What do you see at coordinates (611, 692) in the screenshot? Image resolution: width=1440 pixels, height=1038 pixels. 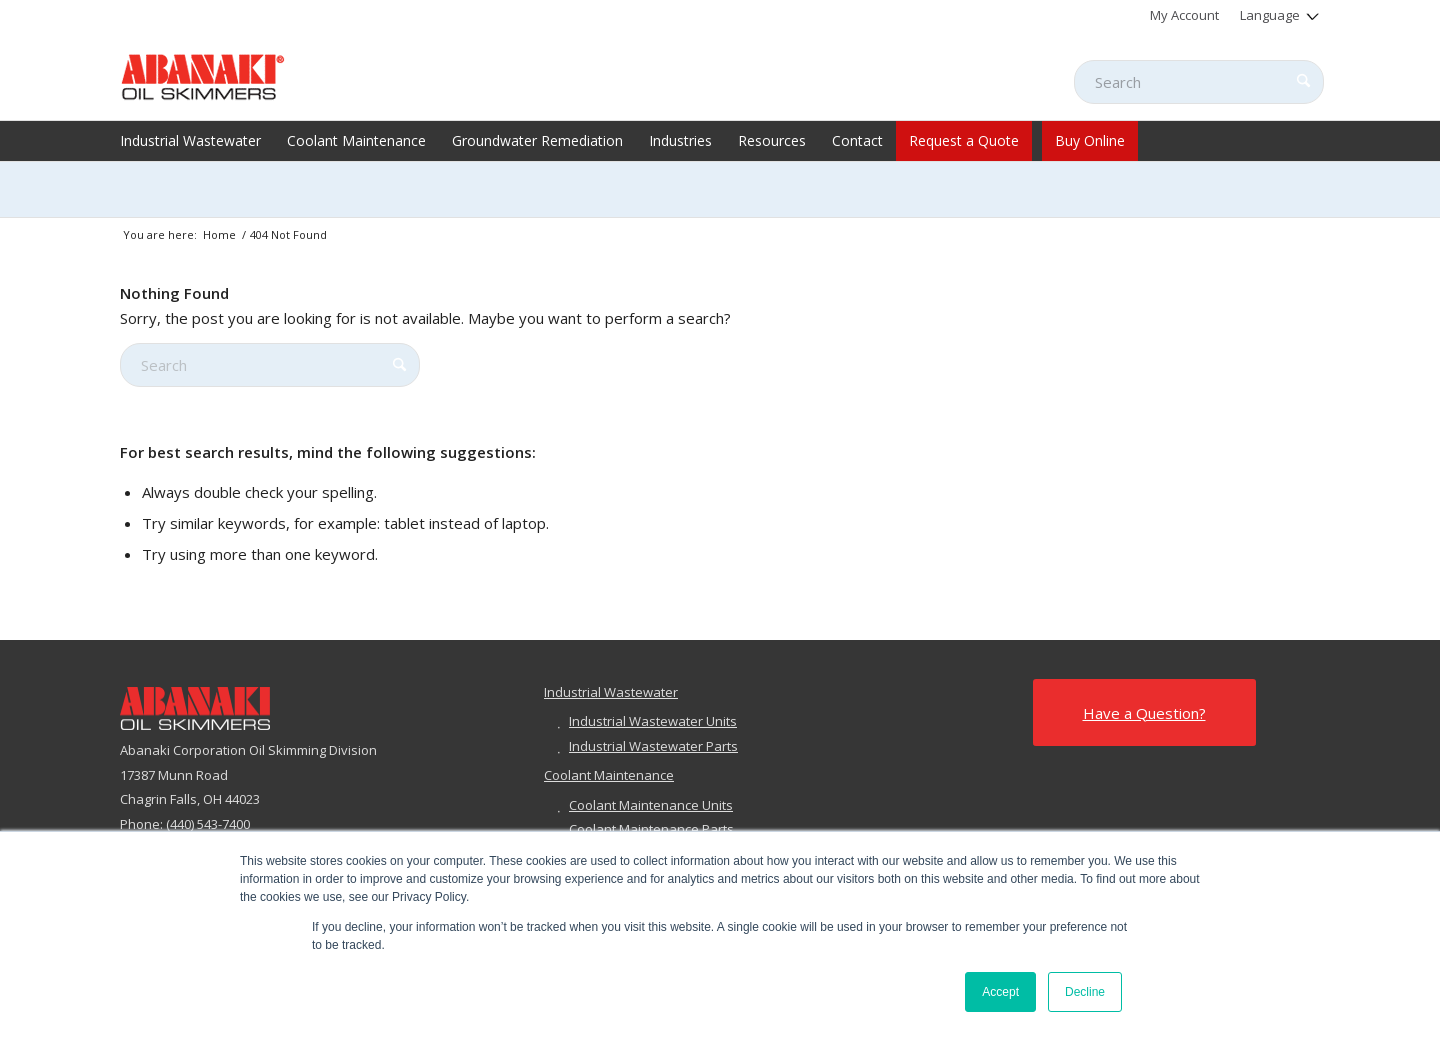 I see `Industrial Wastewater` at bounding box center [611, 692].